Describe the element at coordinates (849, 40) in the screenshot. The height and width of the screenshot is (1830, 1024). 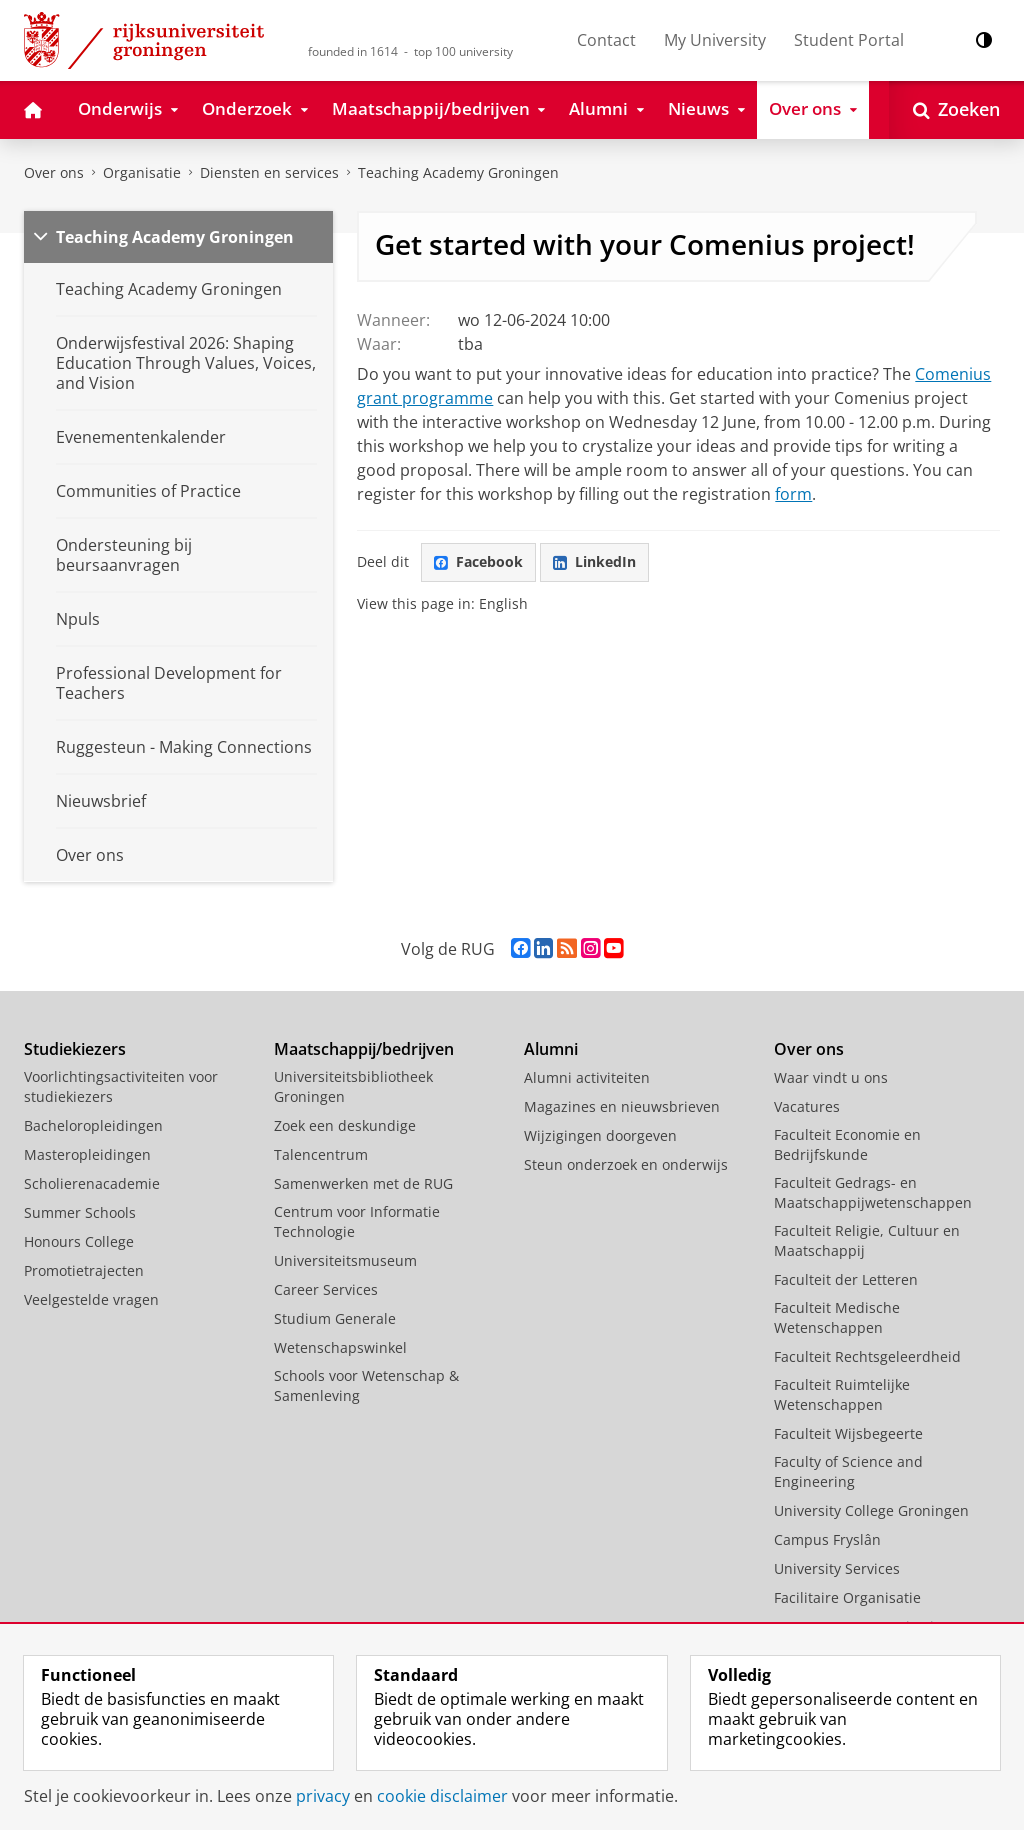
I see `Student Portal` at that location.